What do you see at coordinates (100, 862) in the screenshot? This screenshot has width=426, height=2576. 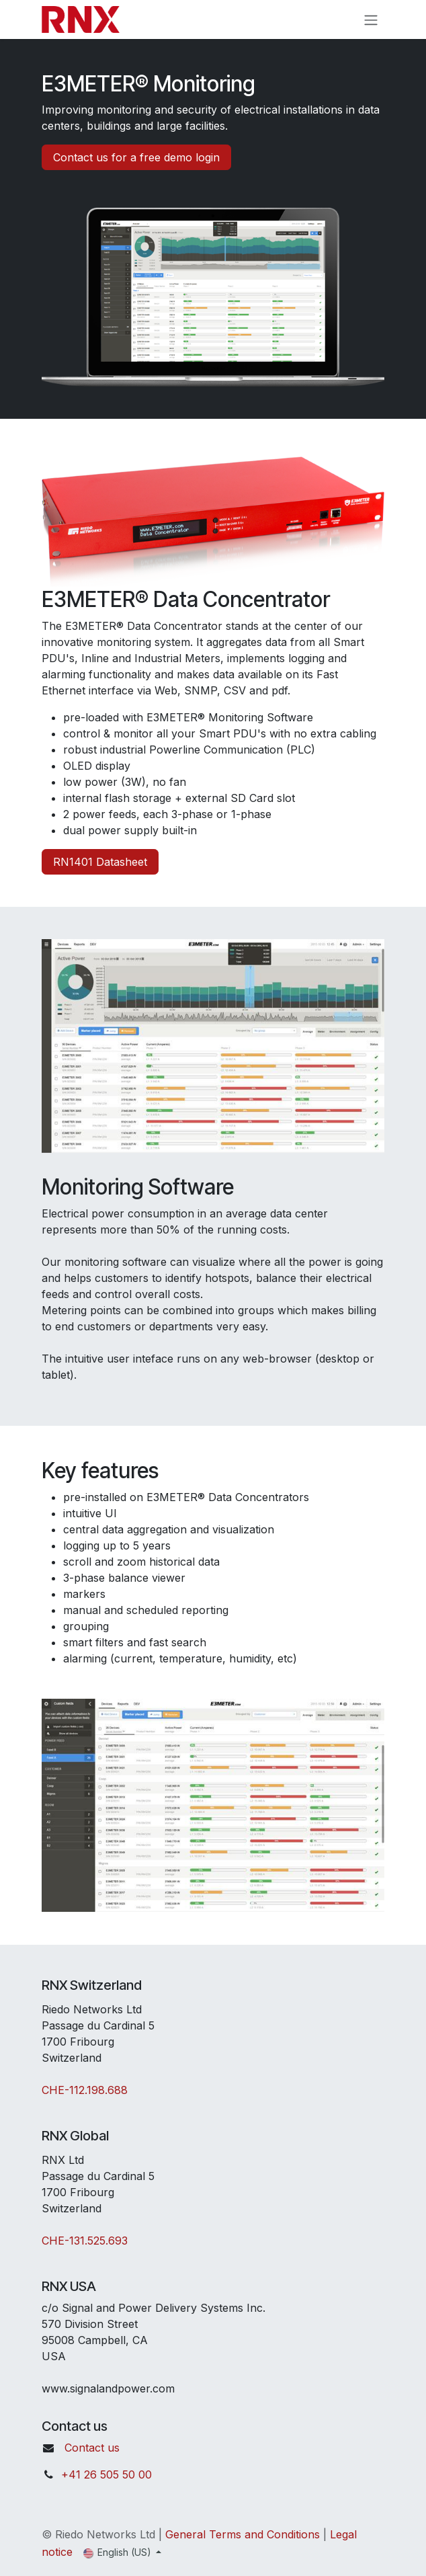 I see `RN1401 Datasheet` at bounding box center [100, 862].